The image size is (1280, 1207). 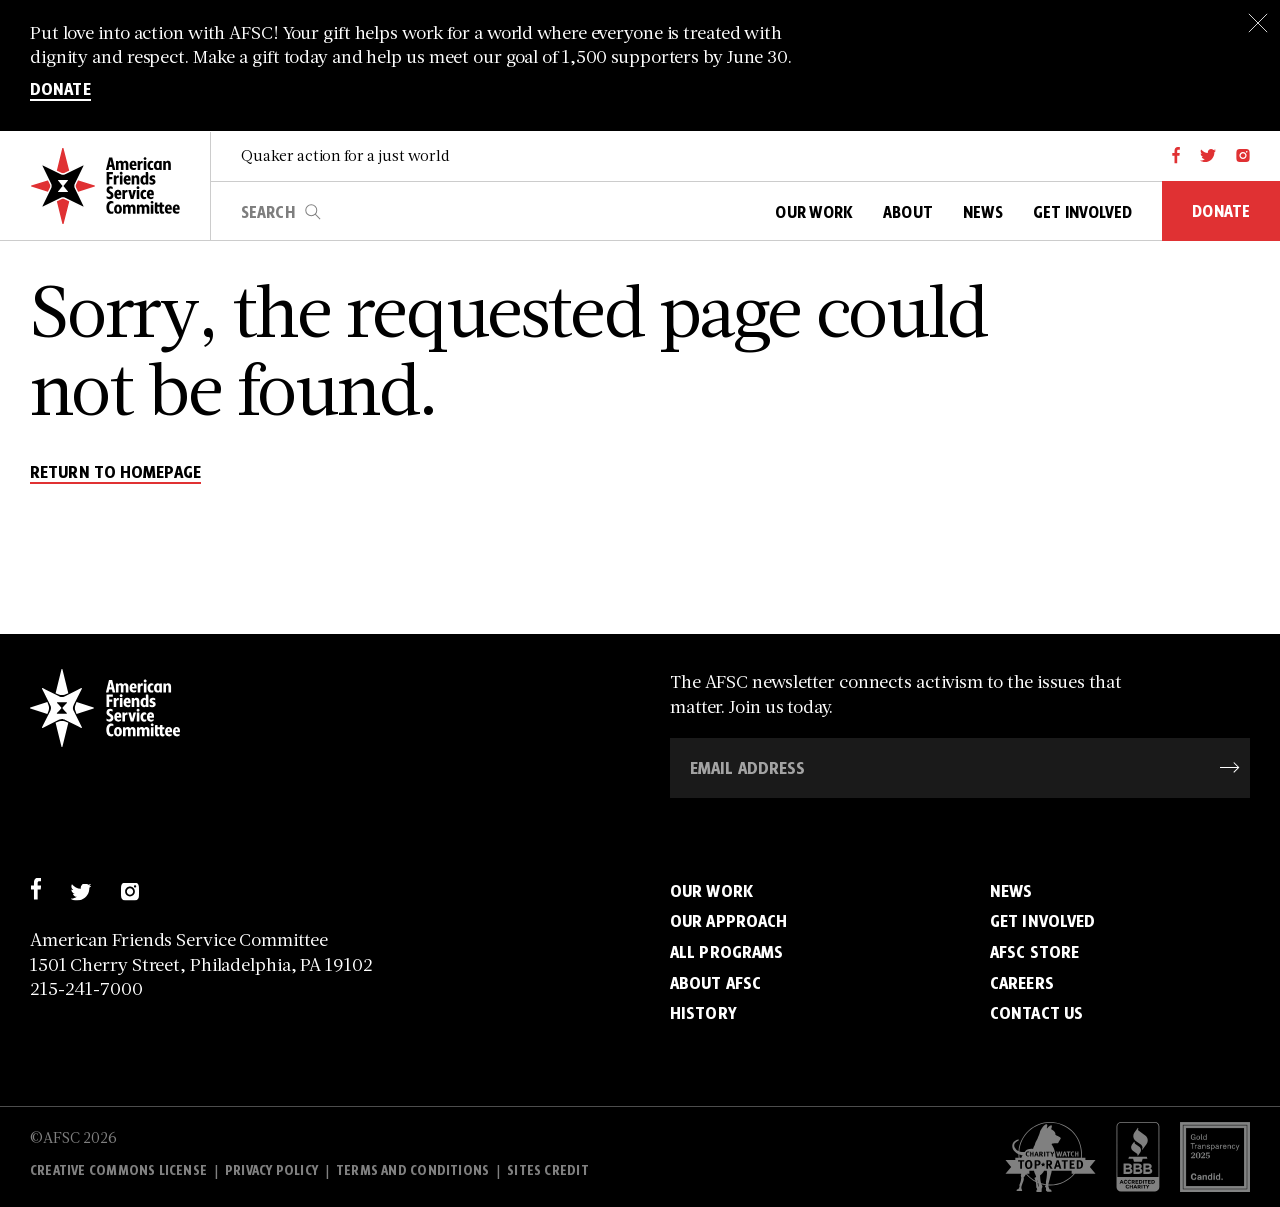 What do you see at coordinates (1176, 156) in the screenshot?
I see `[facebook]` at bounding box center [1176, 156].